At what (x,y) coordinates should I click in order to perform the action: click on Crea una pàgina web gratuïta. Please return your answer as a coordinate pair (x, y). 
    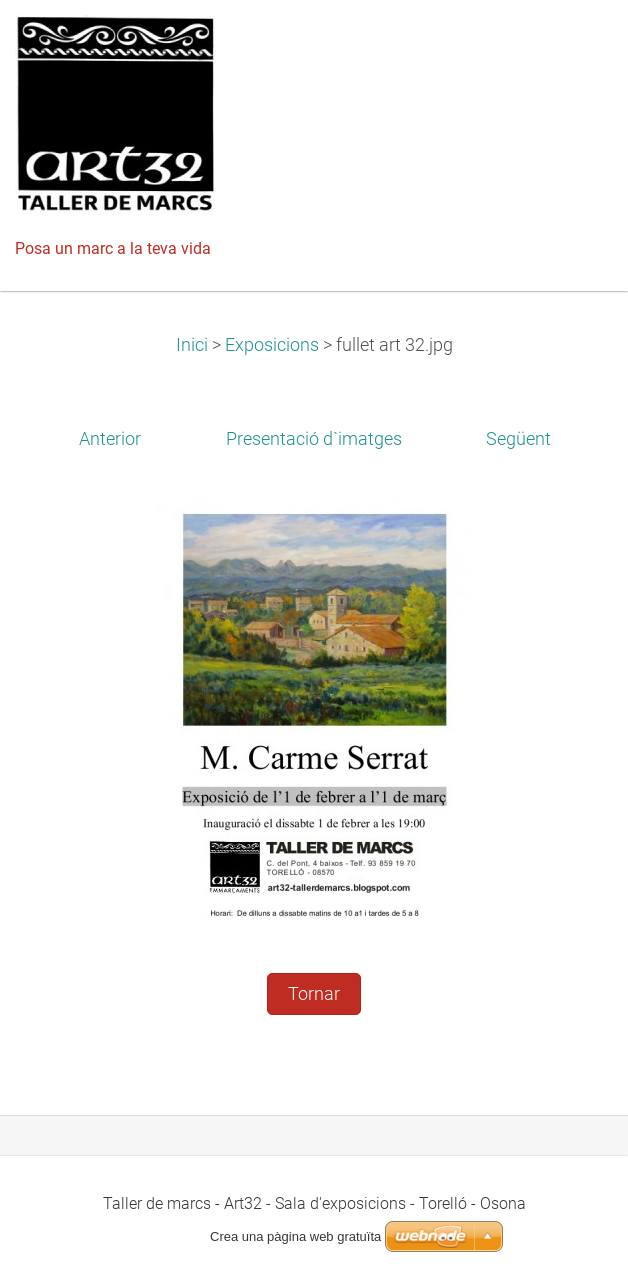
    Looking at the image, I should click on (295, 1236).